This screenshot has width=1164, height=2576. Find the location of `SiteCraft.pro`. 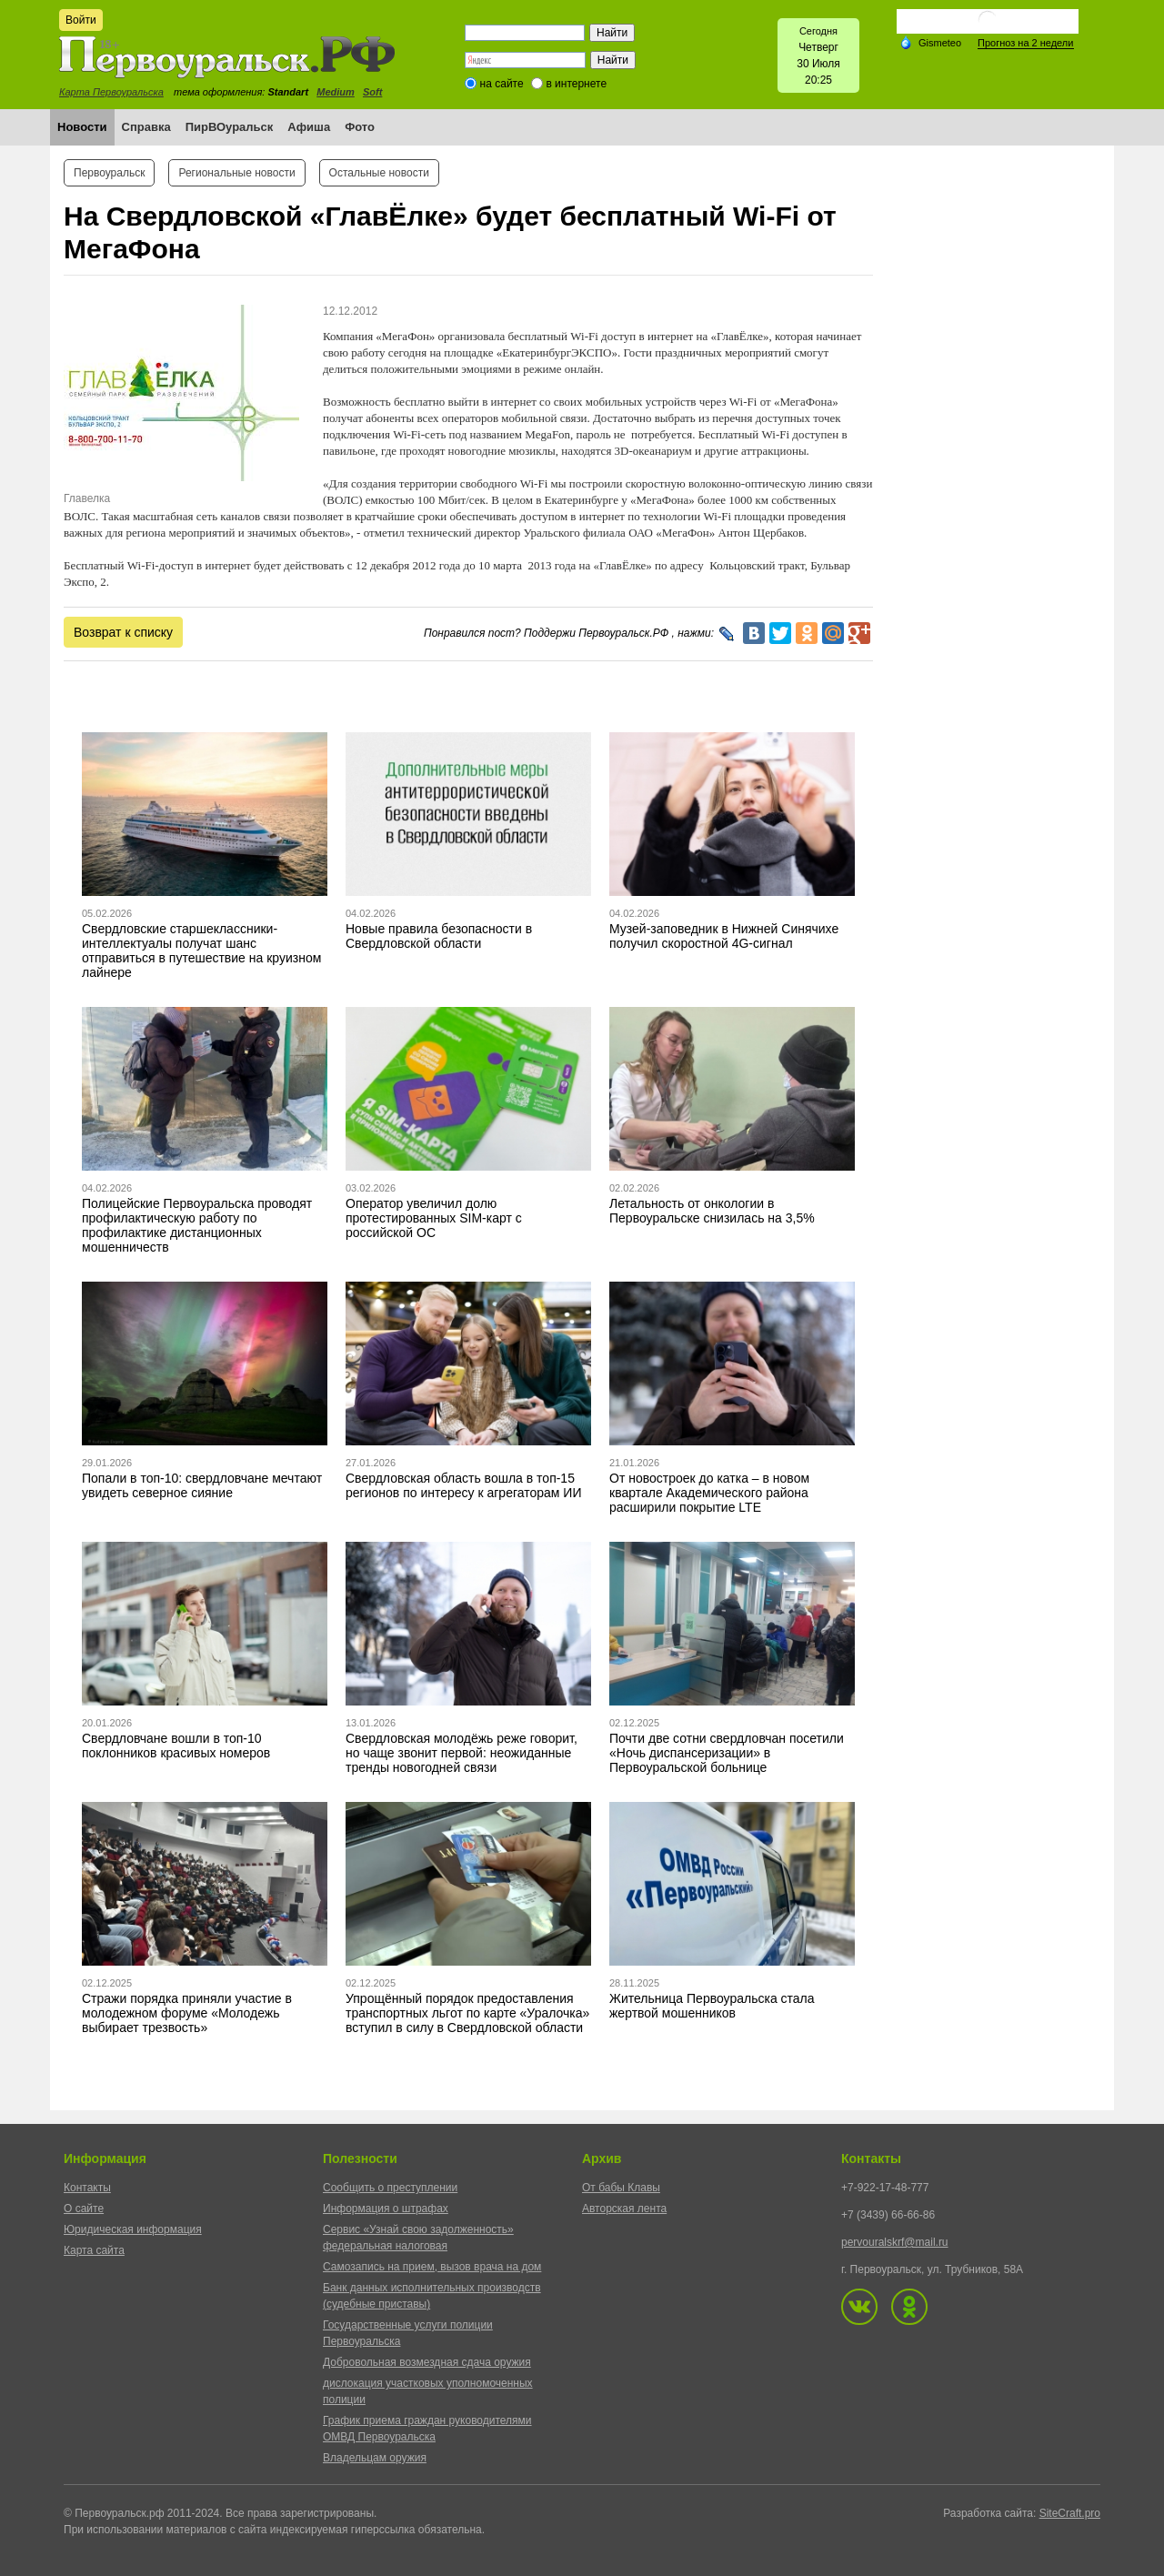

SiteCraft.pro is located at coordinates (1069, 2513).